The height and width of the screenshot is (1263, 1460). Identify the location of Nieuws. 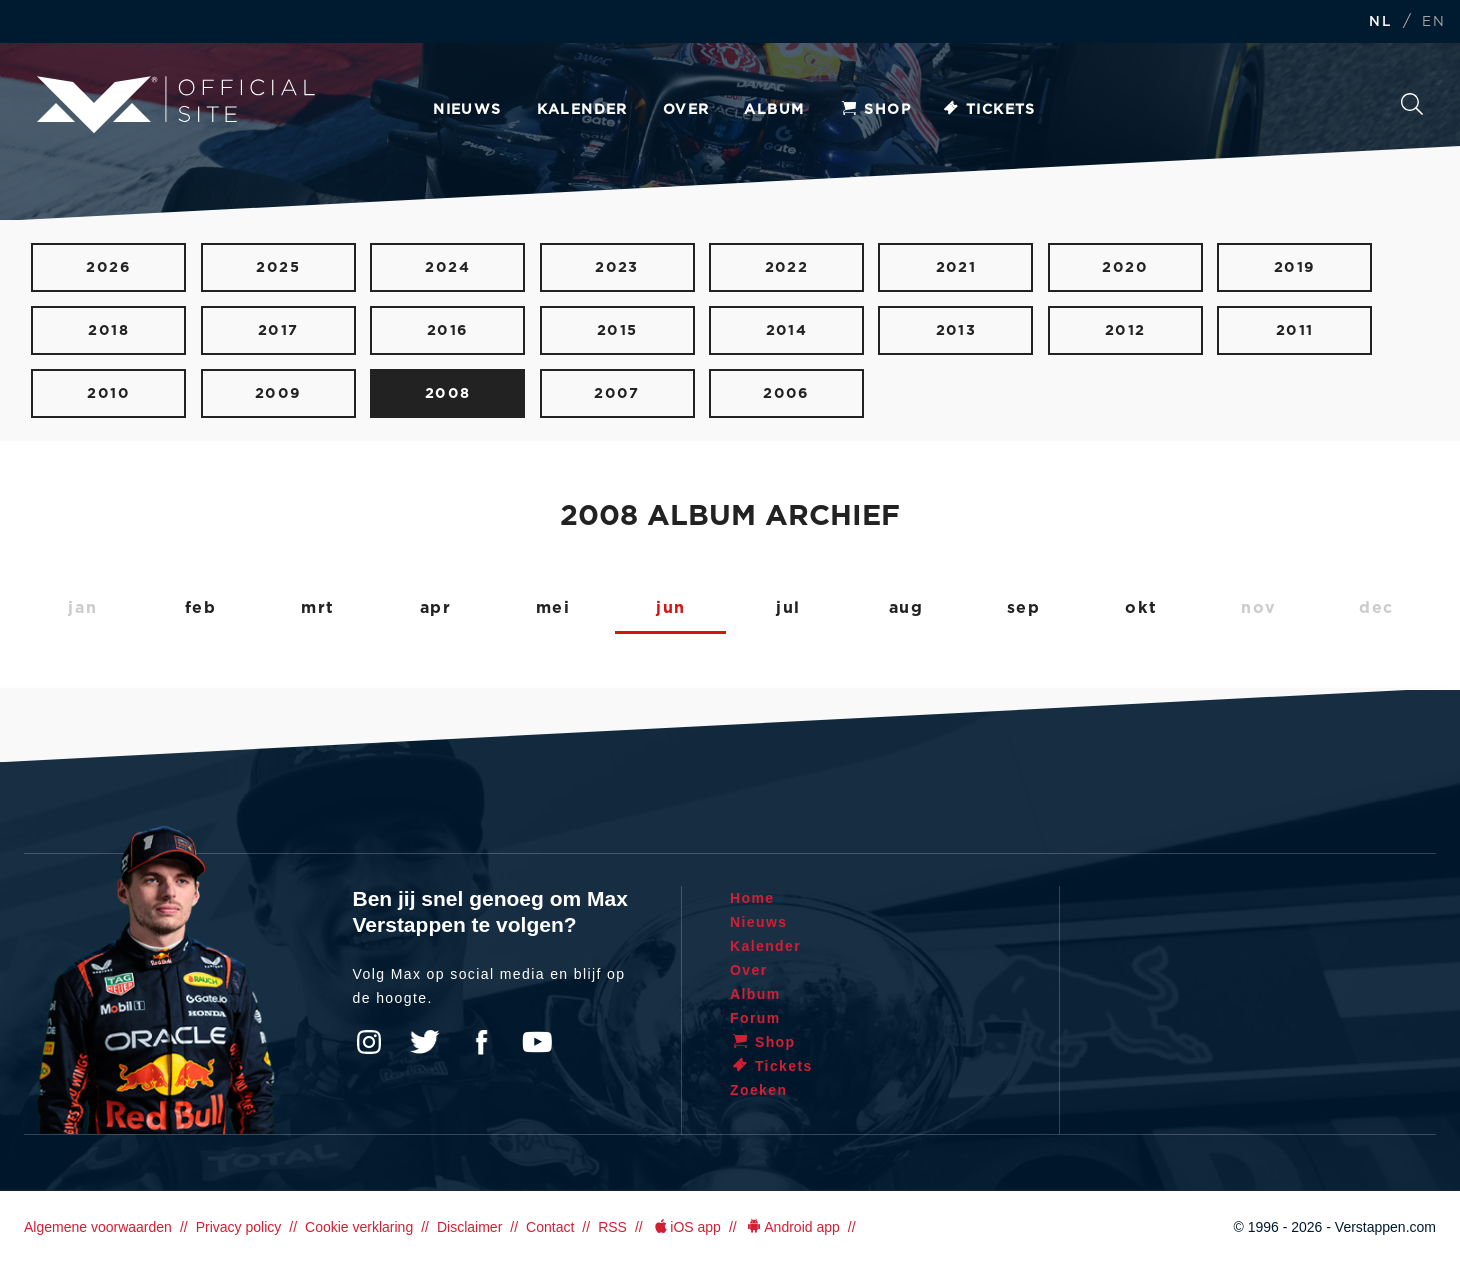
(467, 110).